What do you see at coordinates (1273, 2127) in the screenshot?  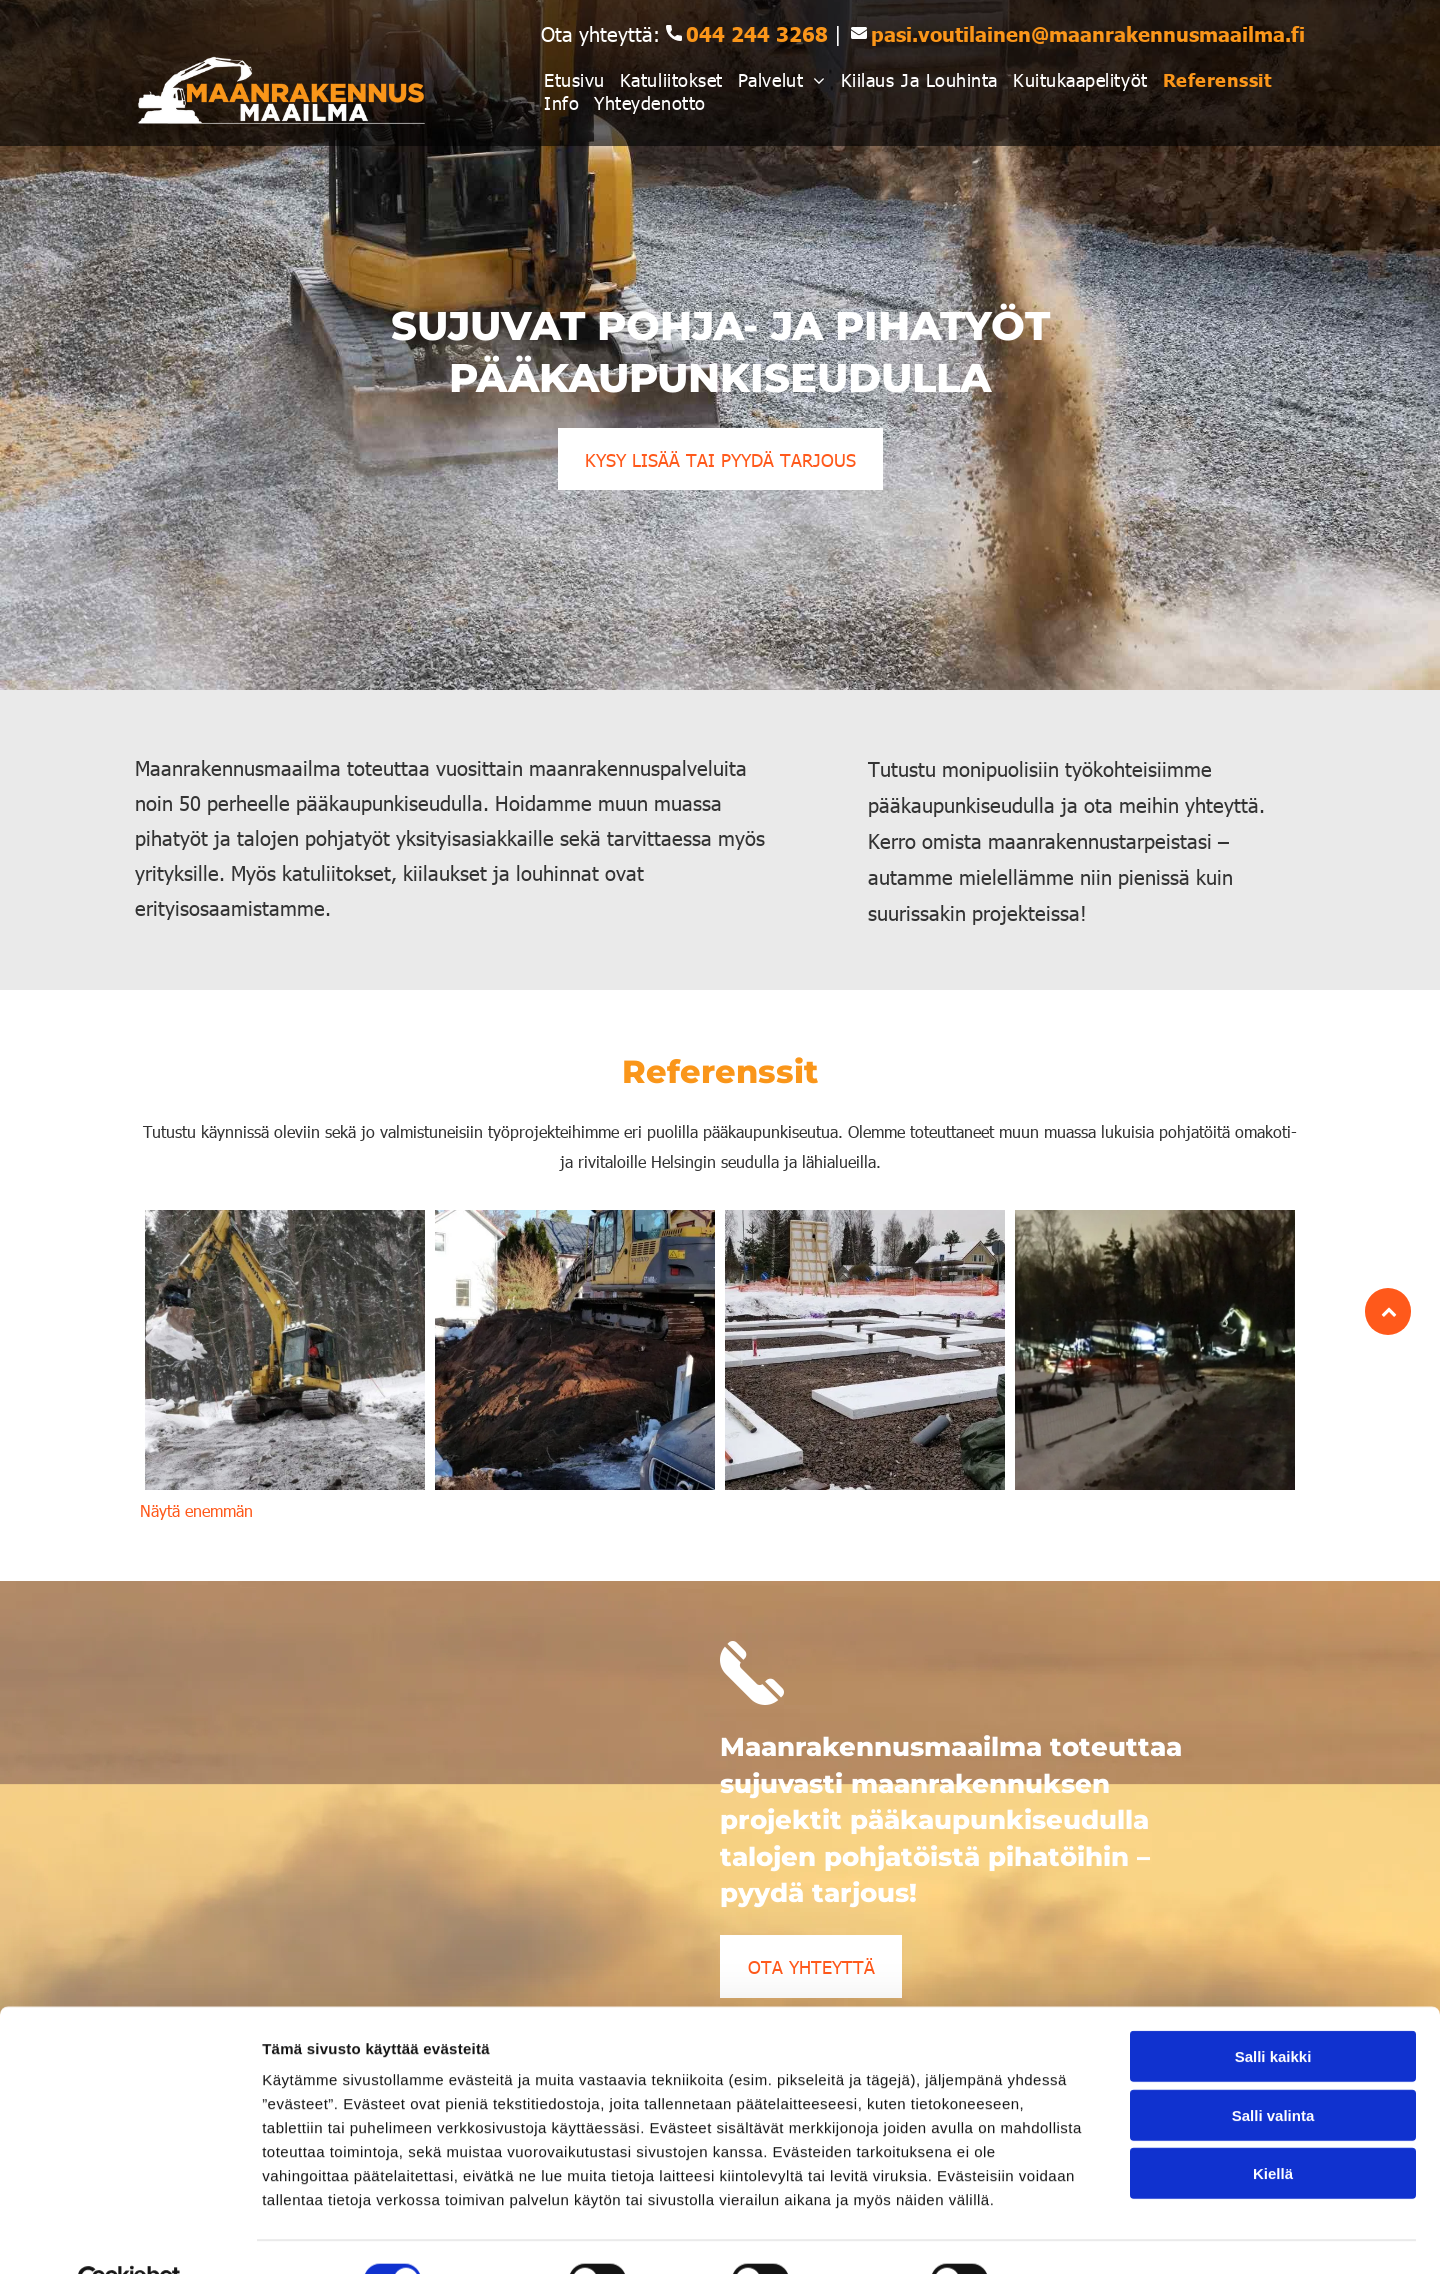 I see `Kiellä` at bounding box center [1273, 2127].